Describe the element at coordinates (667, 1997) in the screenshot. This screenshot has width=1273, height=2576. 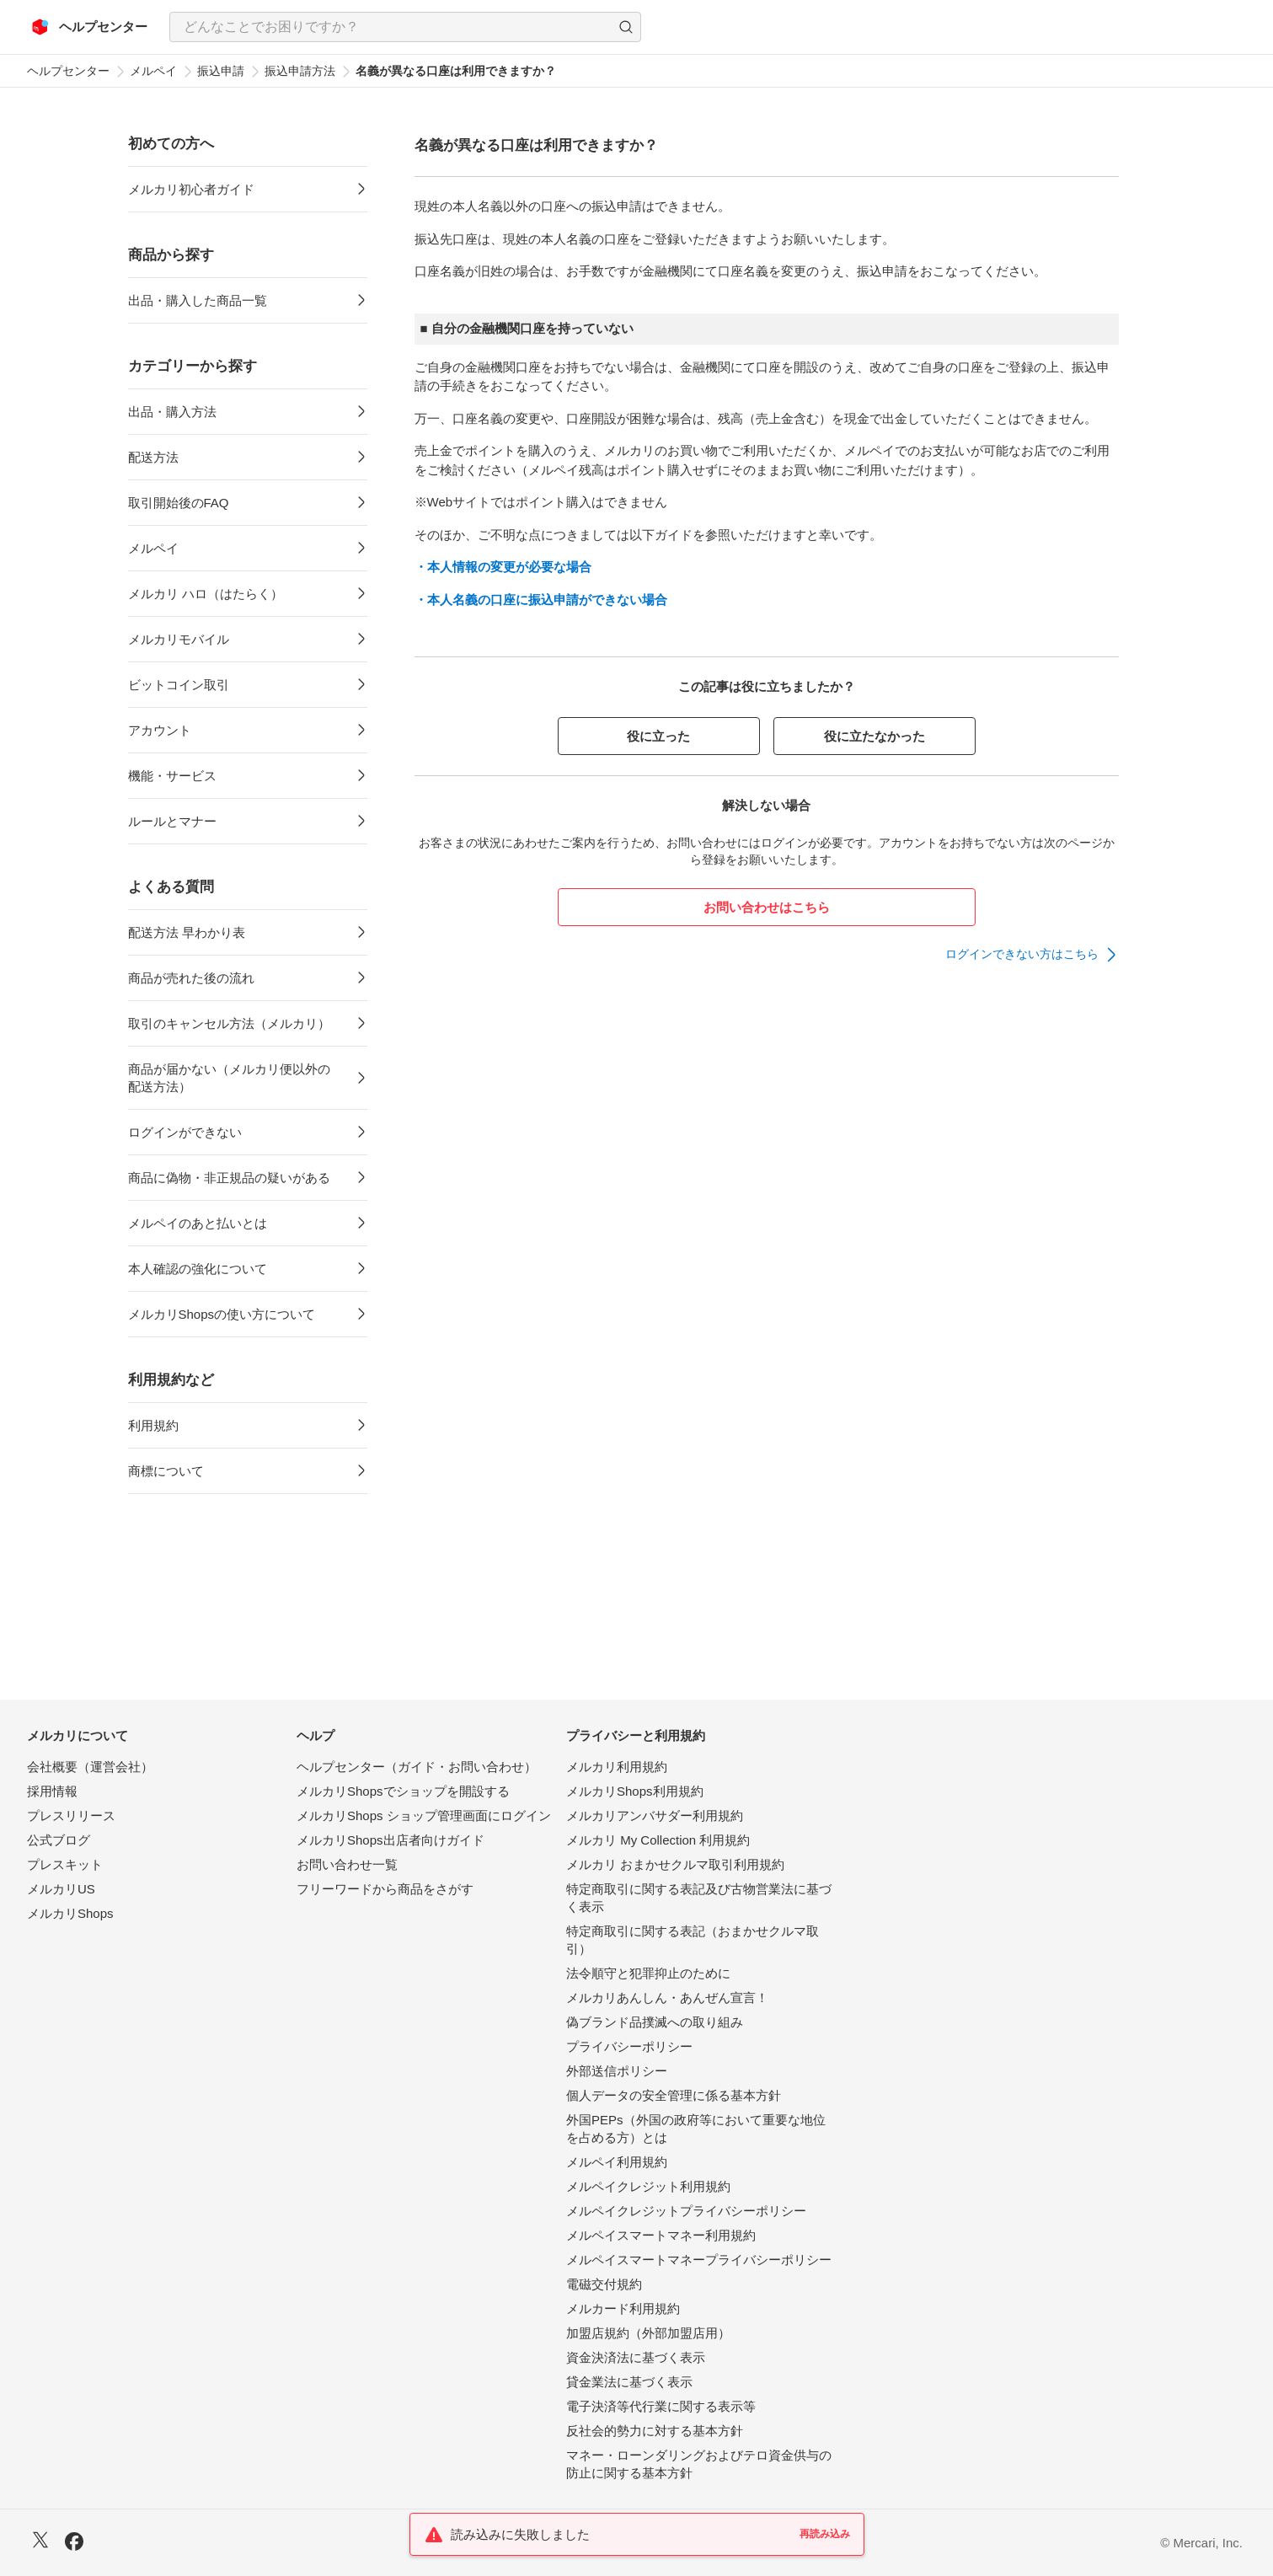
I see `メルカリあんしん・あんぜん宣言！` at that location.